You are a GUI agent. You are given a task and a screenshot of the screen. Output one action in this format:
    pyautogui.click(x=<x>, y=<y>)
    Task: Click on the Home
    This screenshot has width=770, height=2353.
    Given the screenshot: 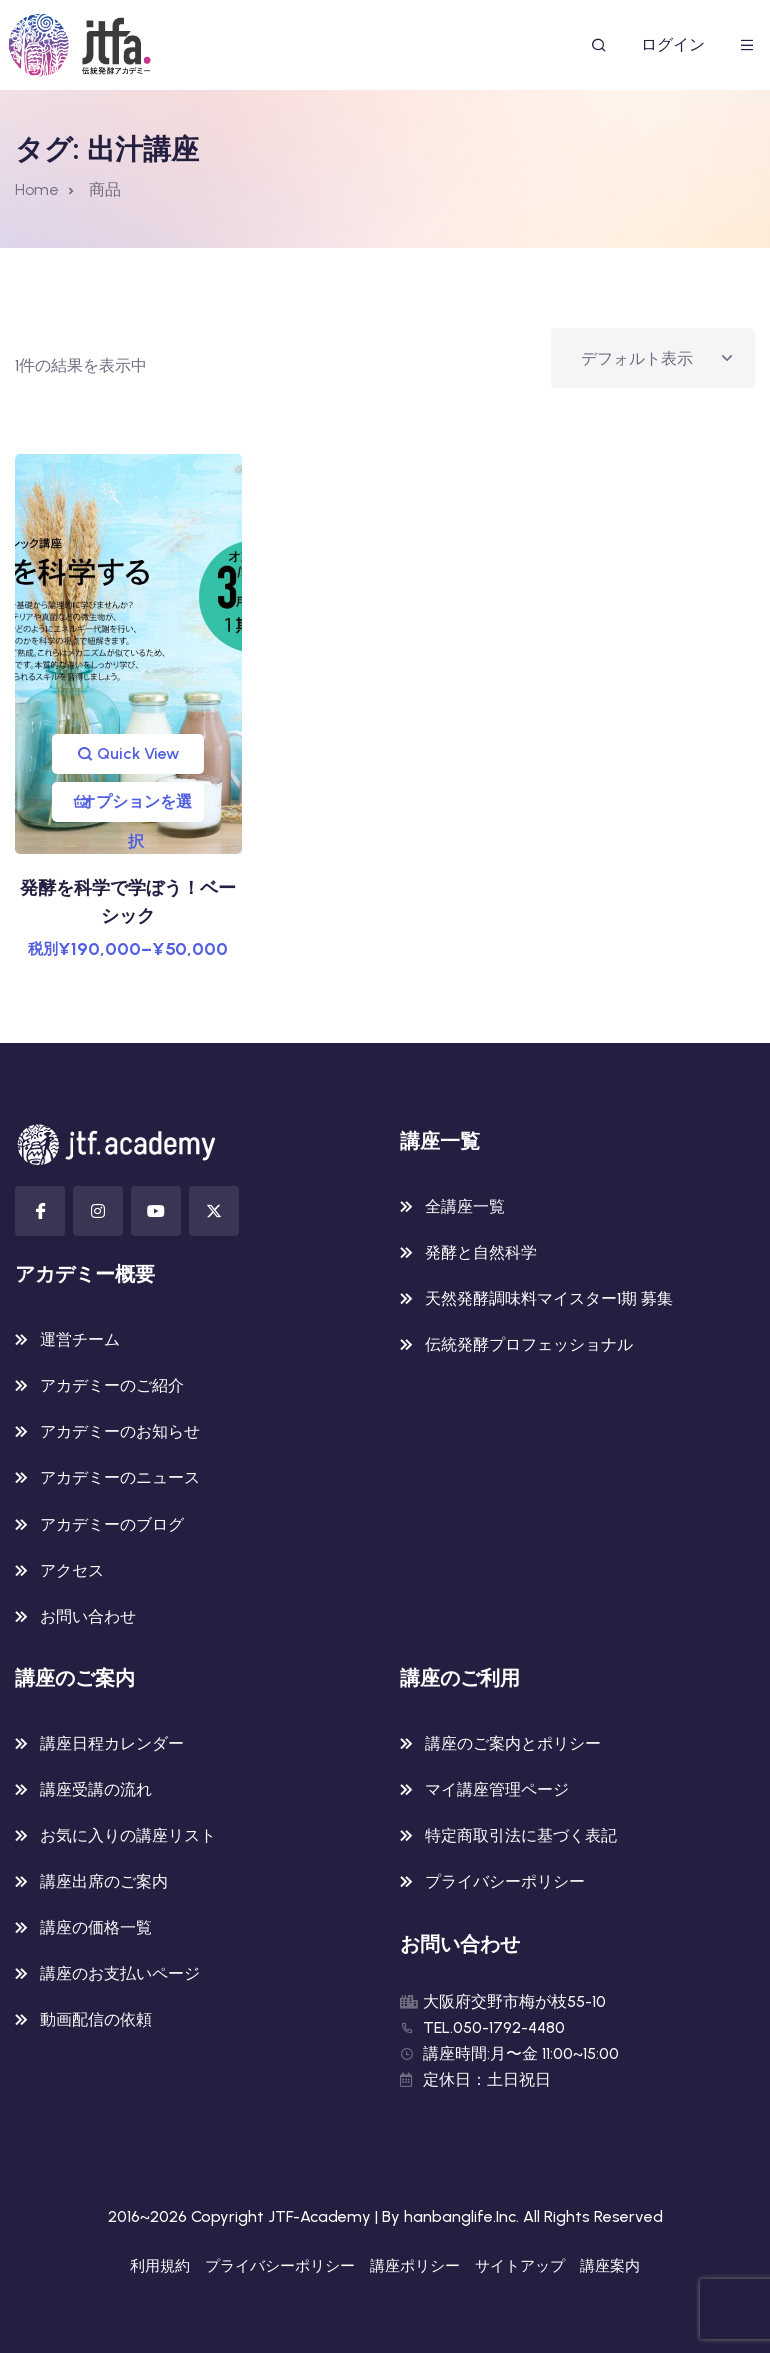 What is the action you would take?
    pyautogui.click(x=37, y=189)
    